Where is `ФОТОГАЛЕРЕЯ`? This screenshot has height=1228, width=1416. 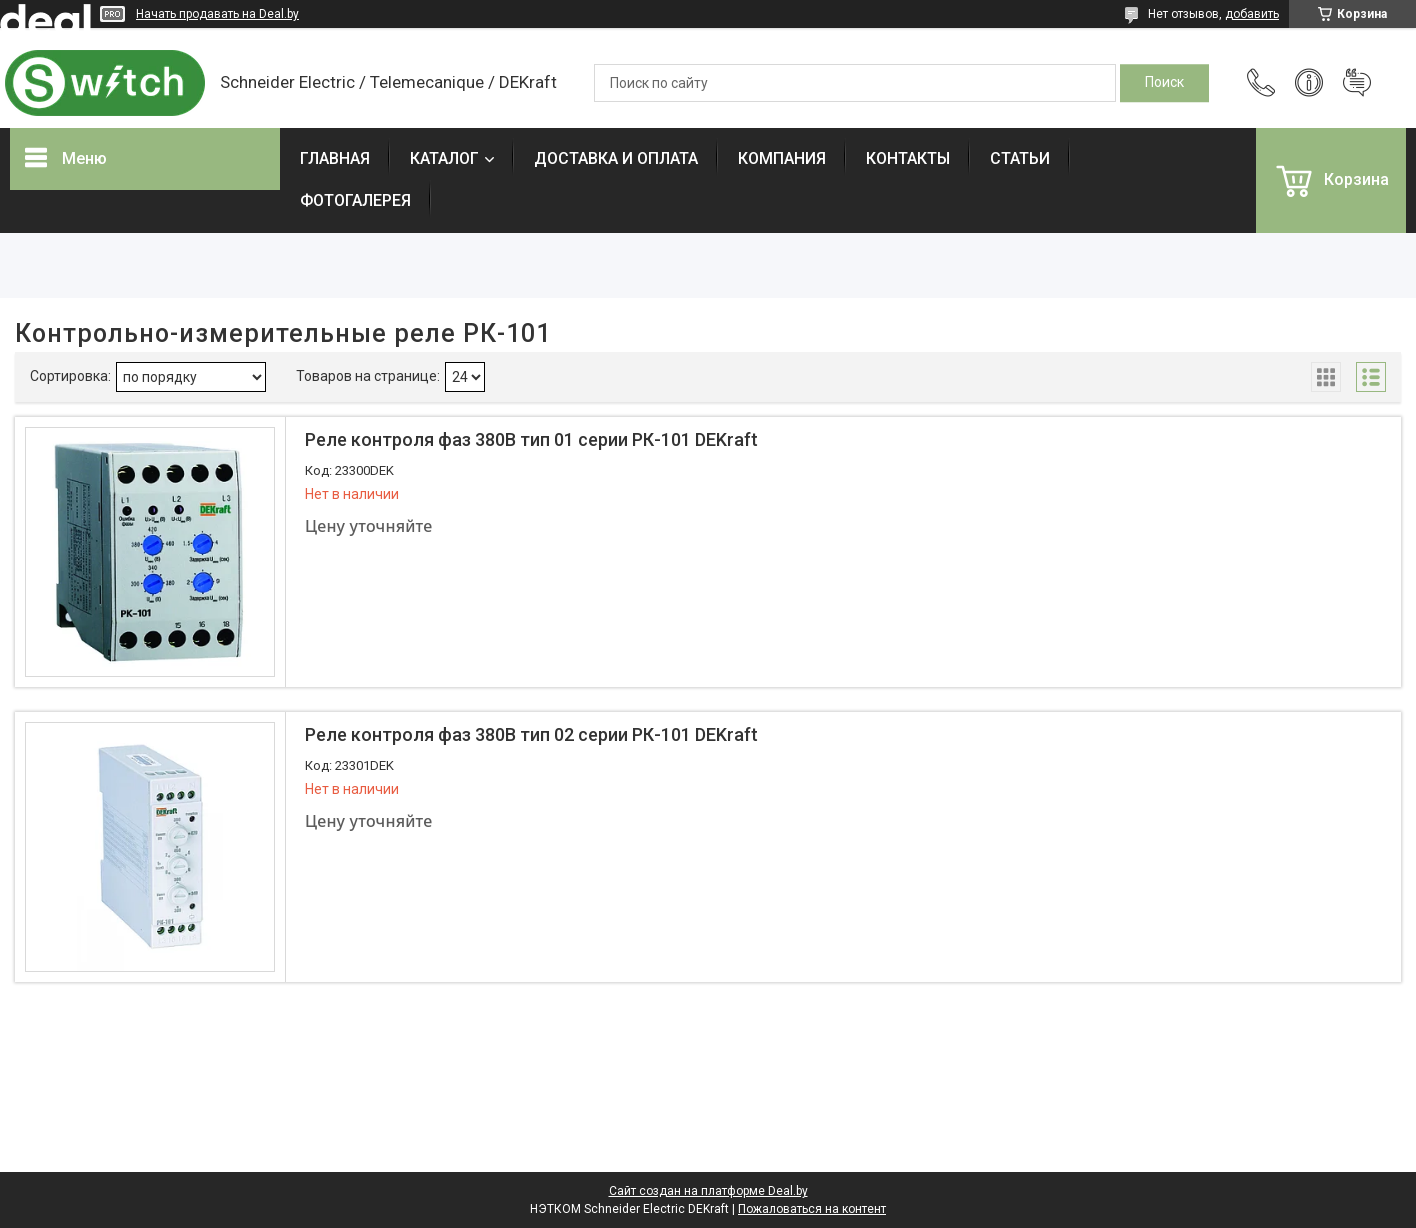 ФОТОГАЛЕРЕЯ is located at coordinates (355, 200).